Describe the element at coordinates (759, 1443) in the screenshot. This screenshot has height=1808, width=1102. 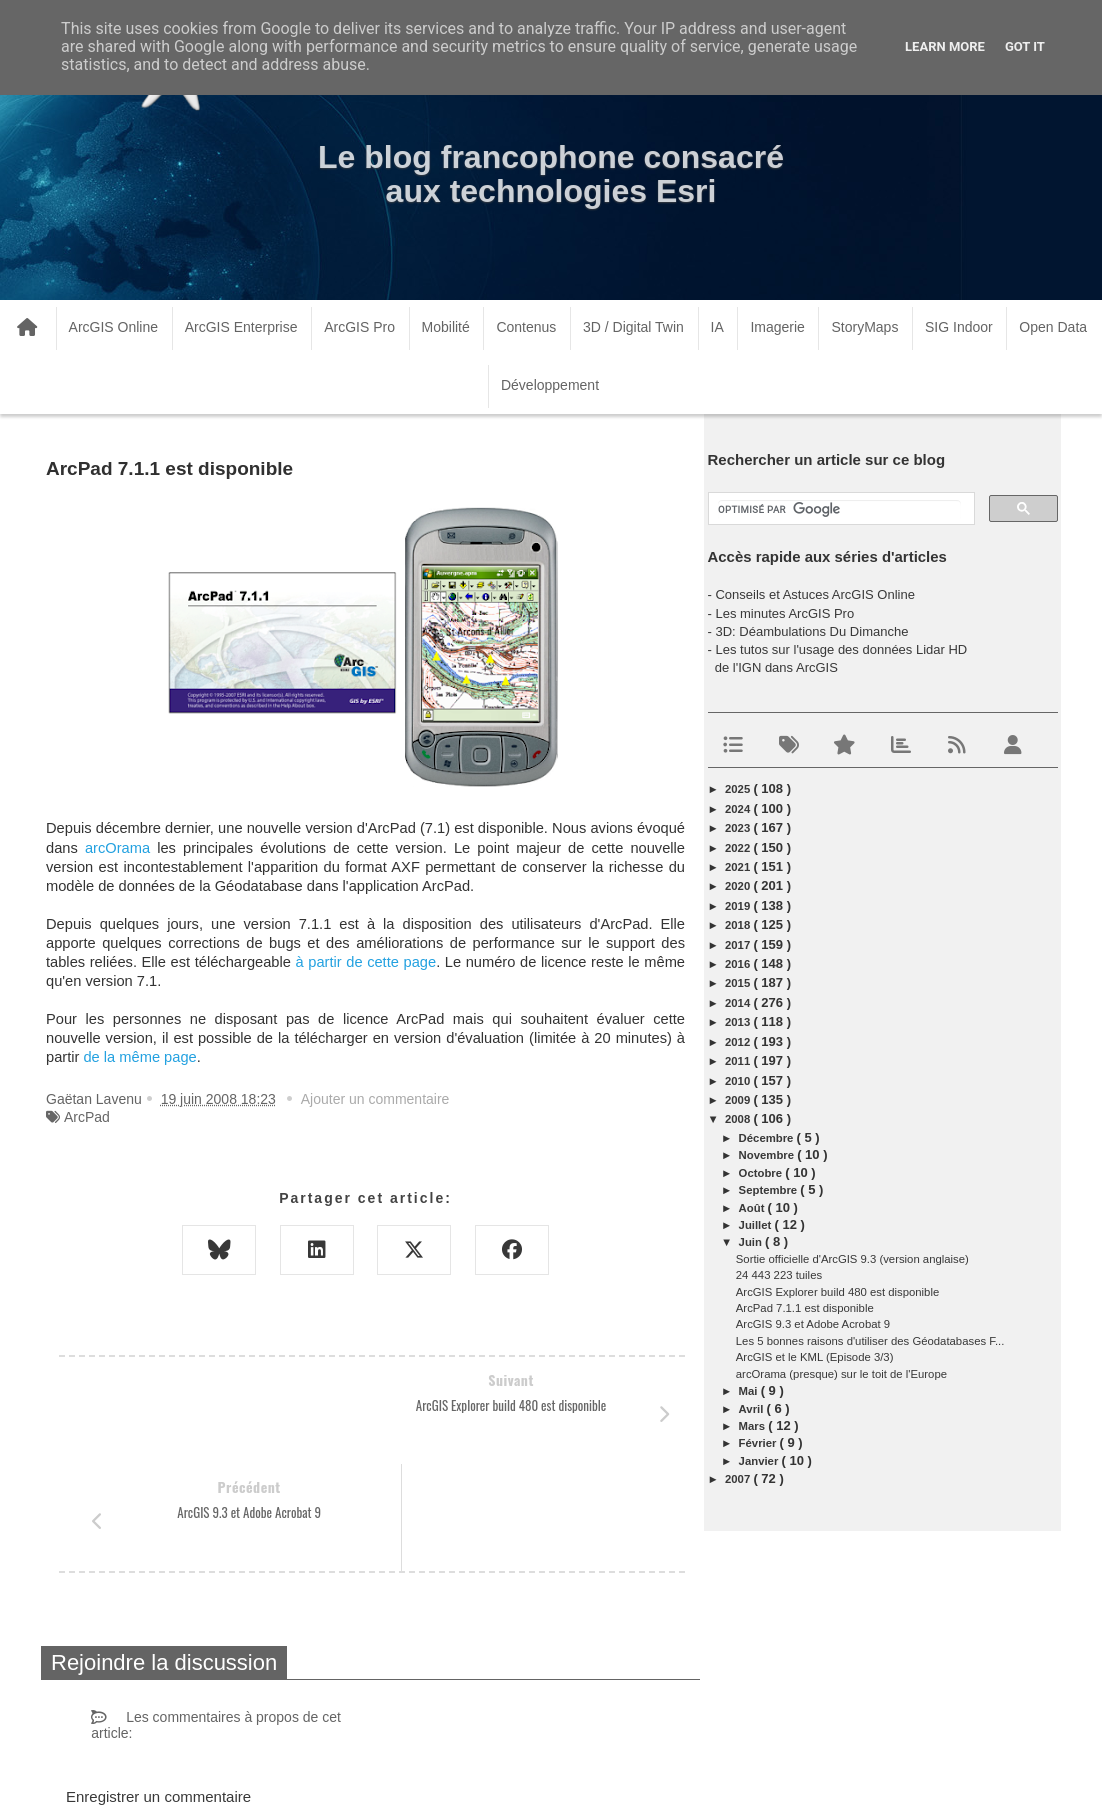
I see `février` at that location.